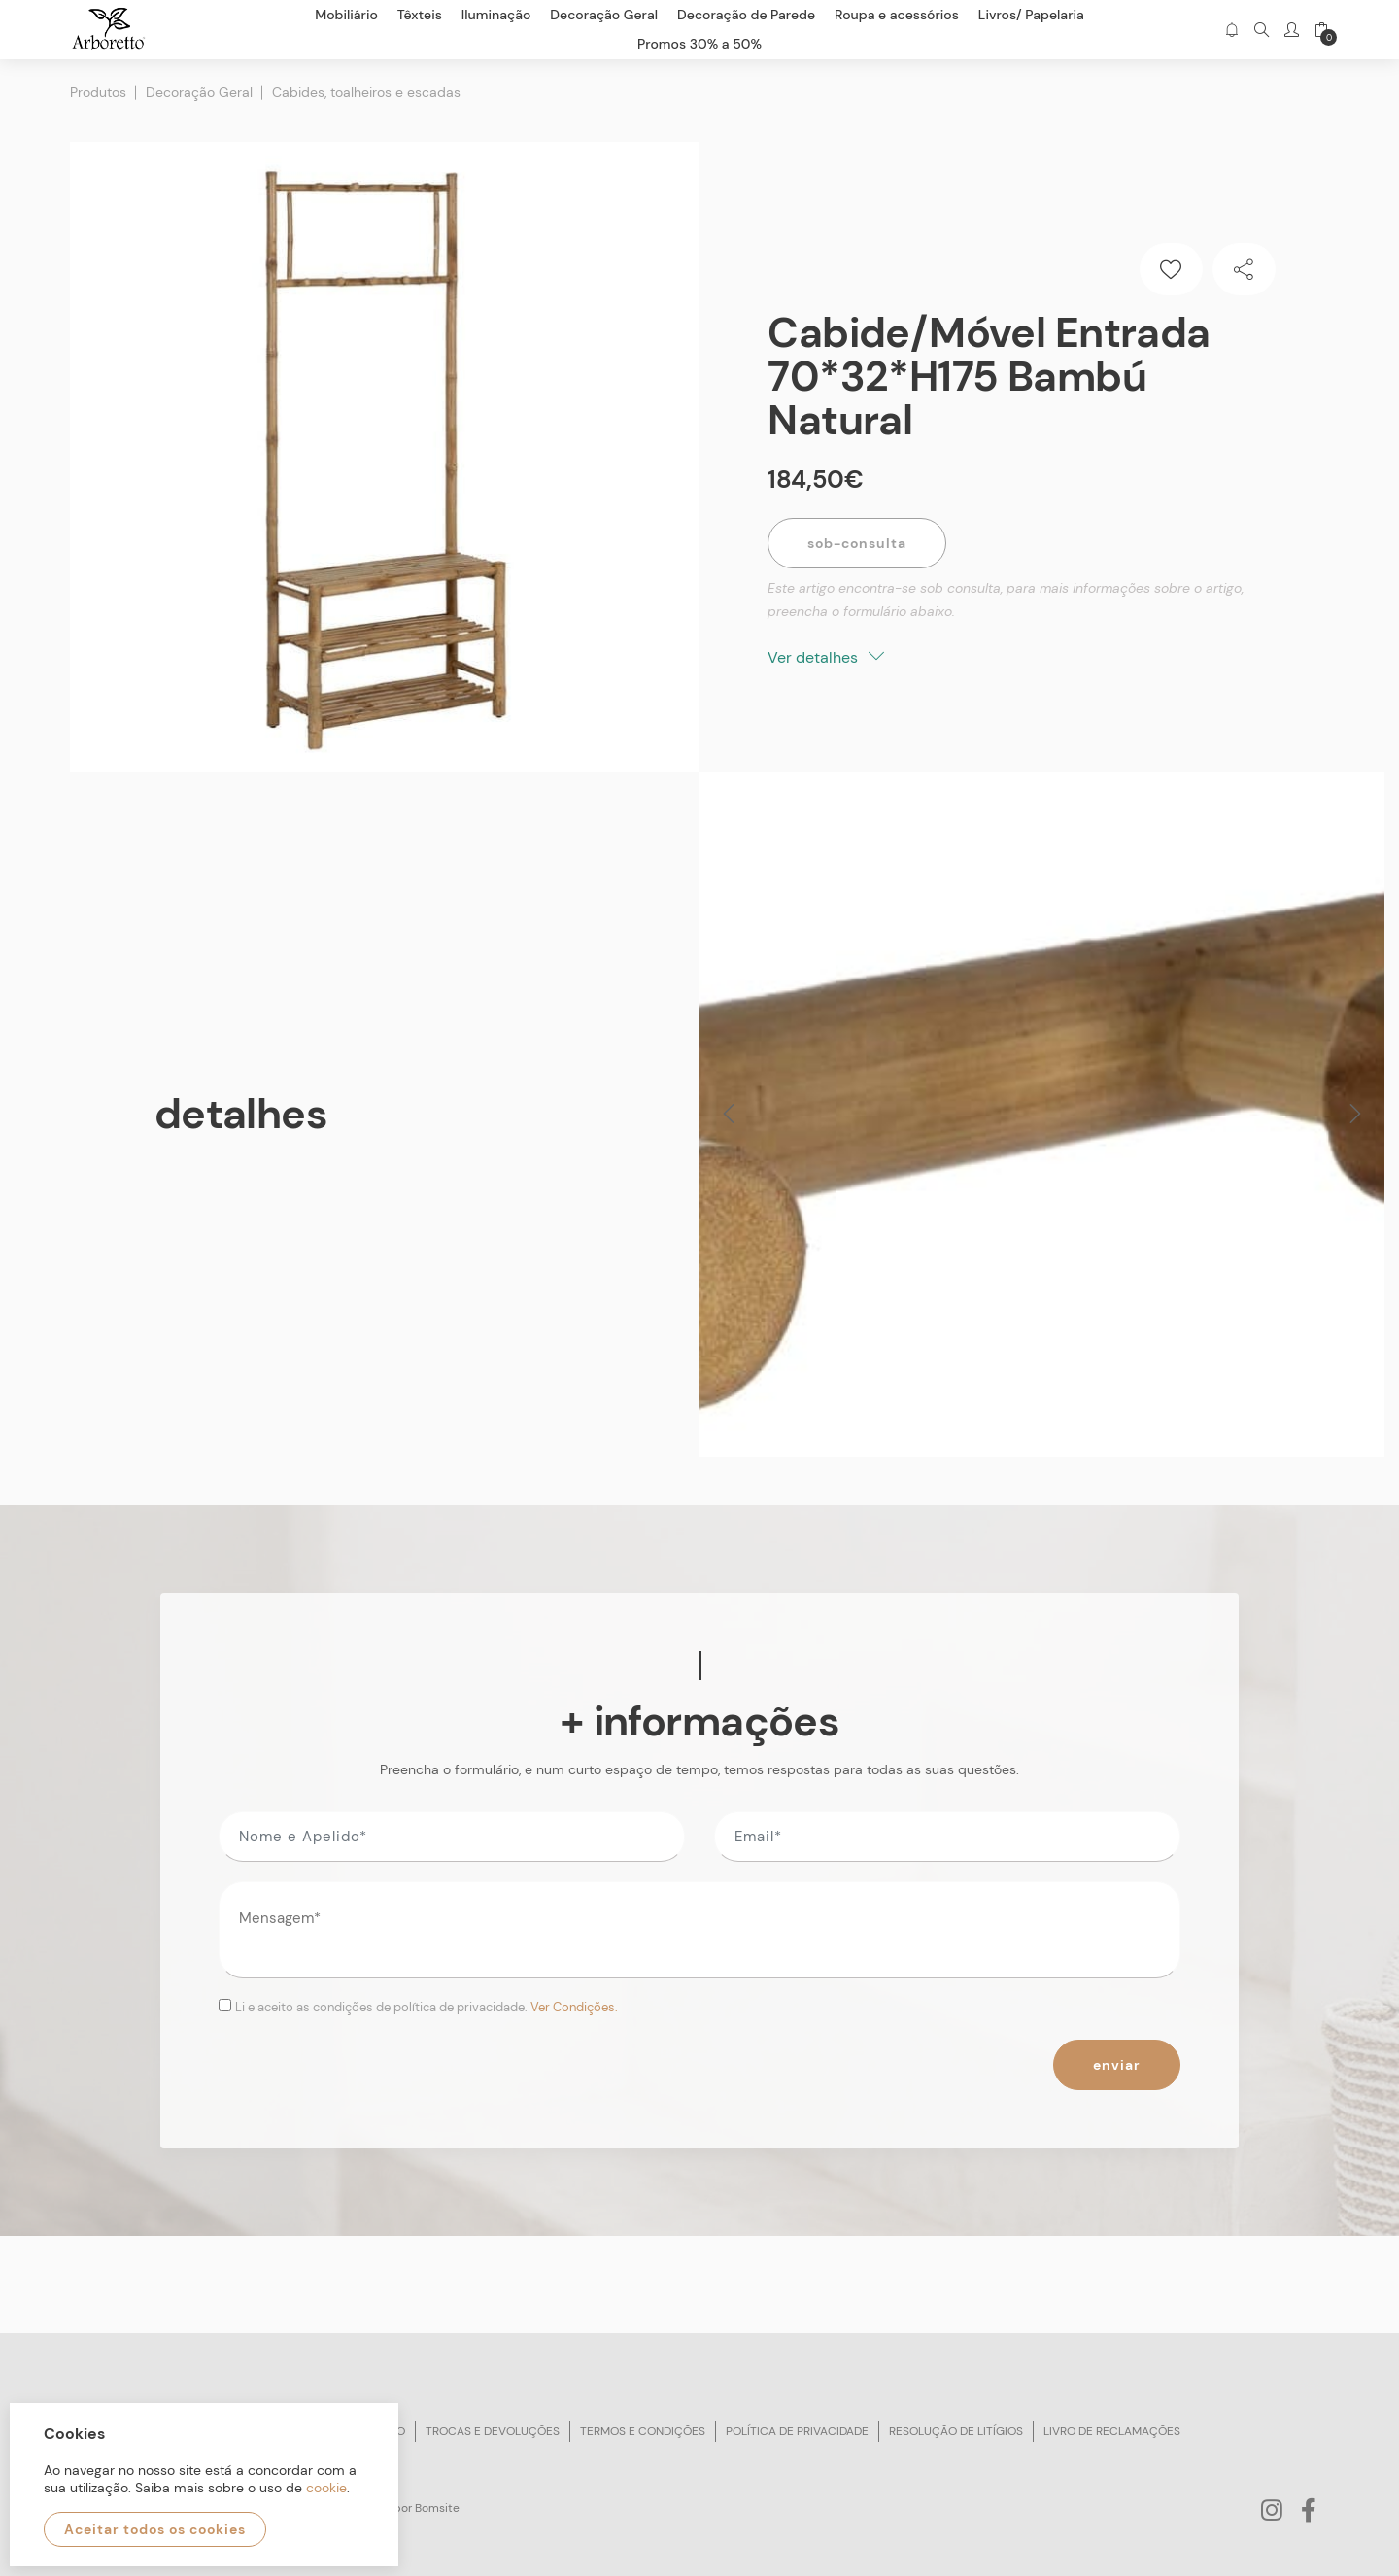  Describe the element at coordinates (826, 657) in the screenshot. I see `Ver detalhes` at that location.